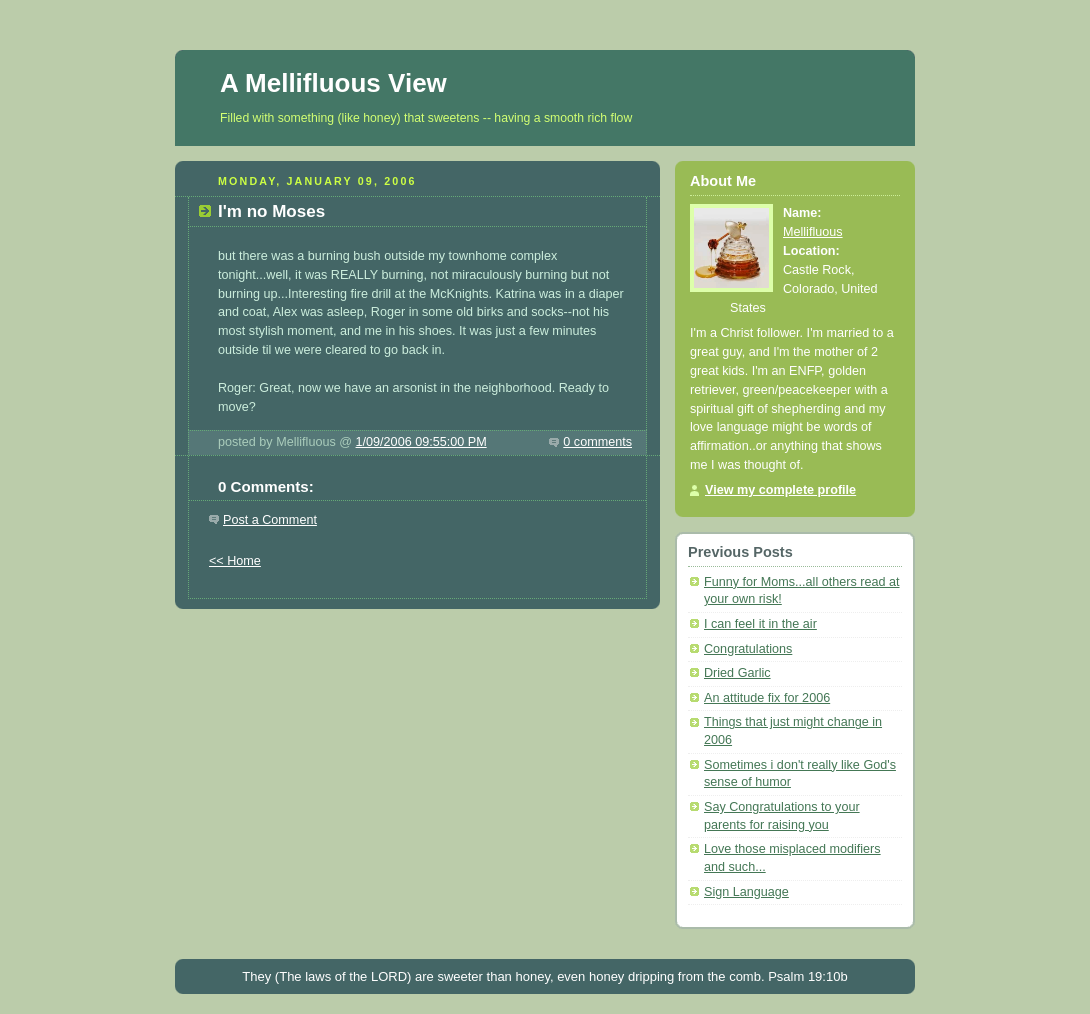  What do you see at coordinates (760, 624) in the screenshot?
I see `I can feel it in the air` at bounding box center [760, 624].